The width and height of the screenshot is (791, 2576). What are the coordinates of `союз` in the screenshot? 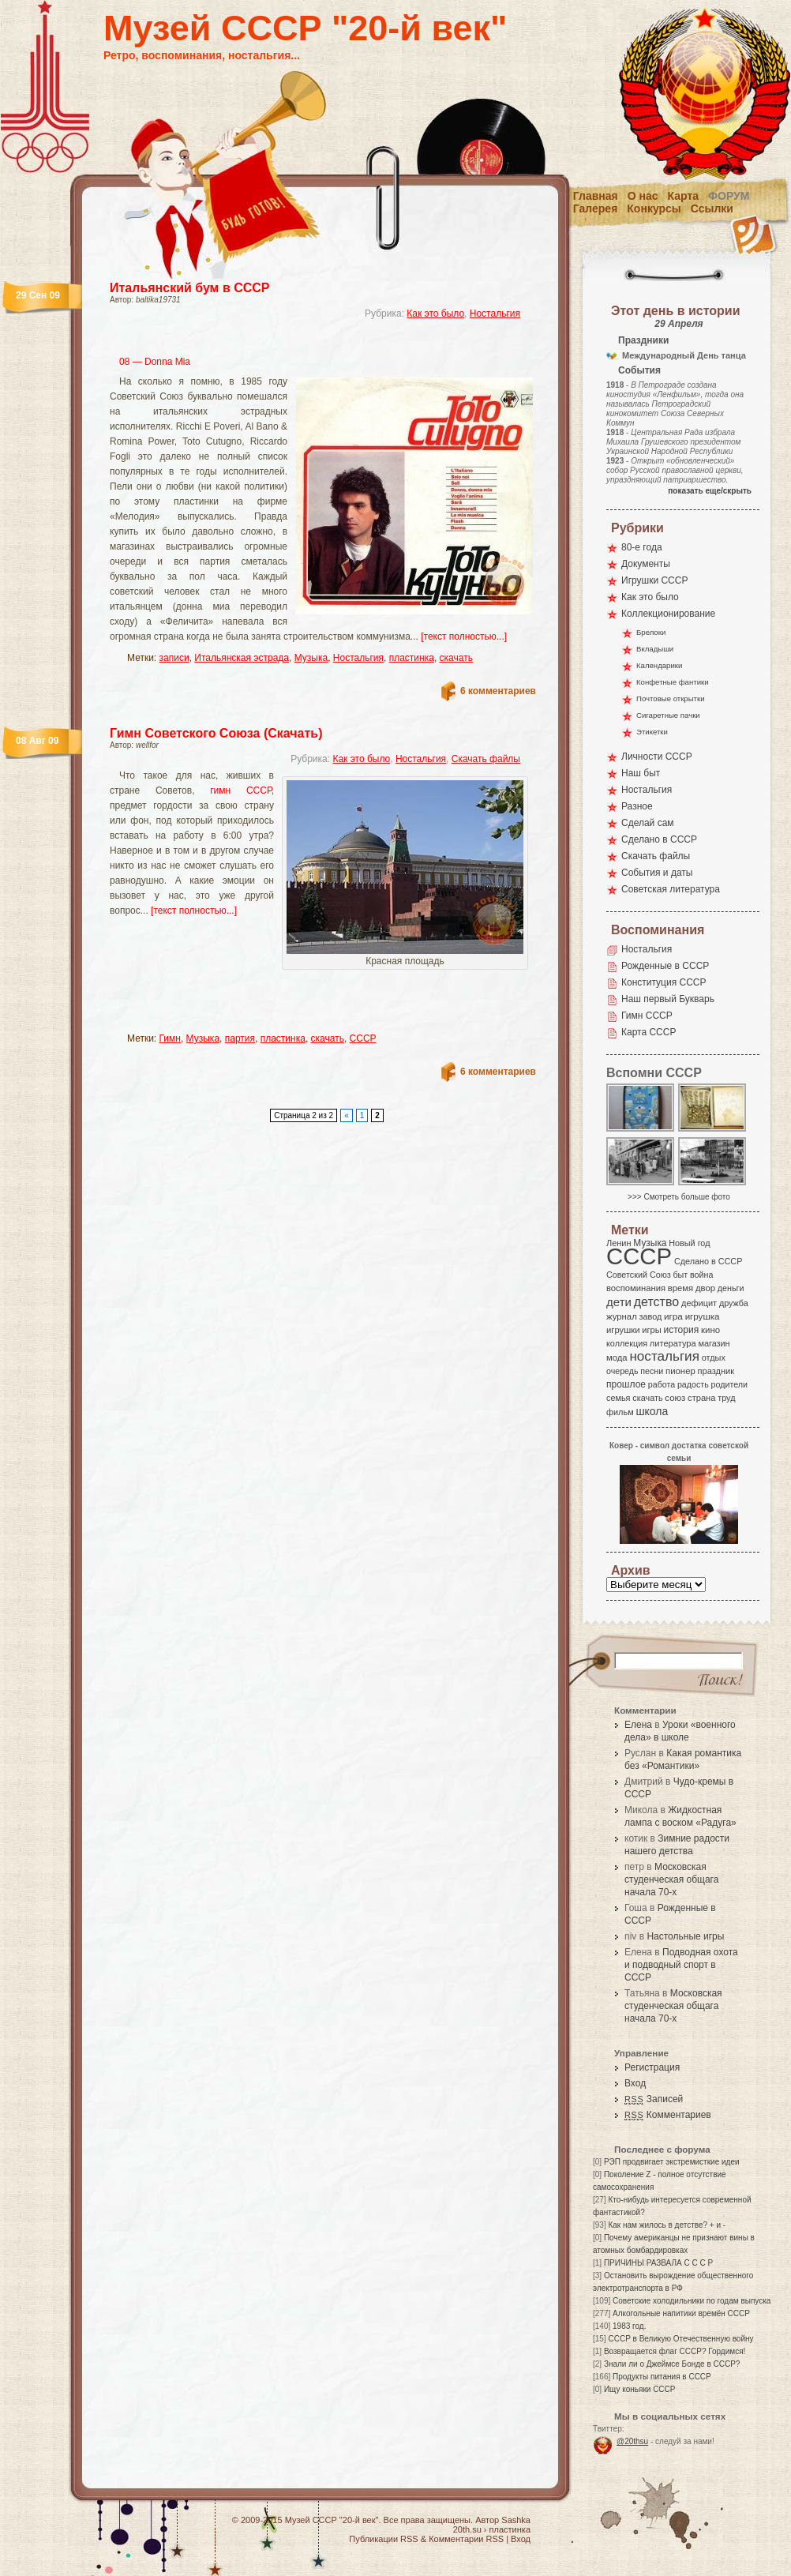 It's located at (675, 1398).